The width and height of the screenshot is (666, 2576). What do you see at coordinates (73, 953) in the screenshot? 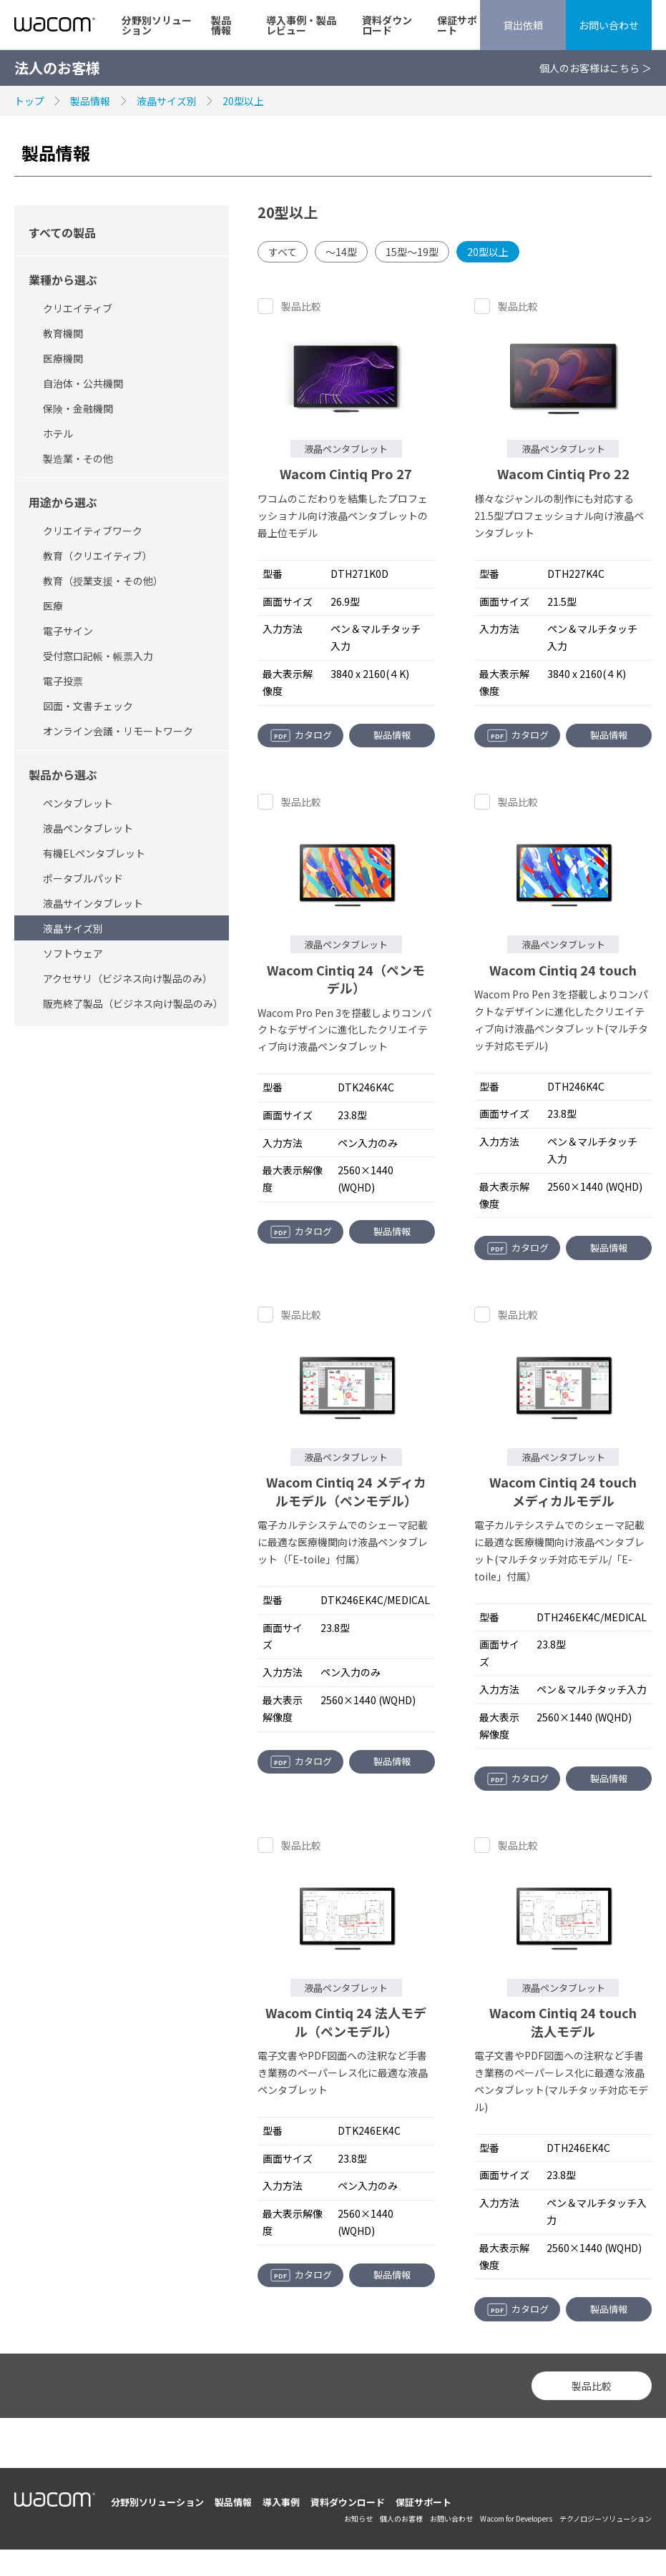
I see `ソフトウェア` at bounding box center [73, 953].